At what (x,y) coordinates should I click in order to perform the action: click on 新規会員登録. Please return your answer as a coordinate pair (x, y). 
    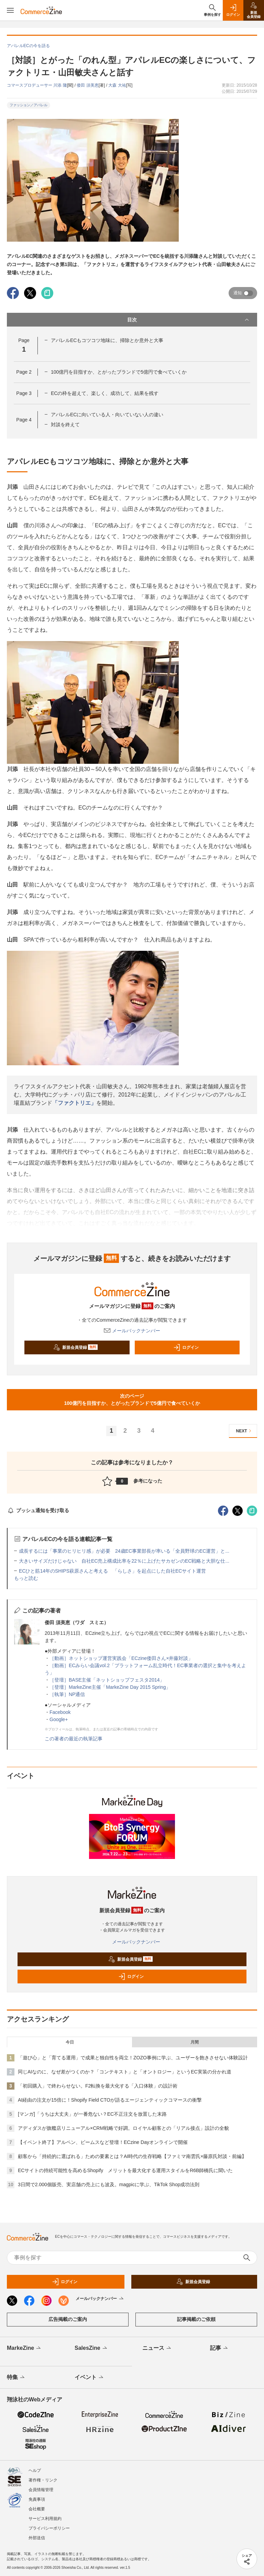
    Looking at the image, I should click on (75, 1347).